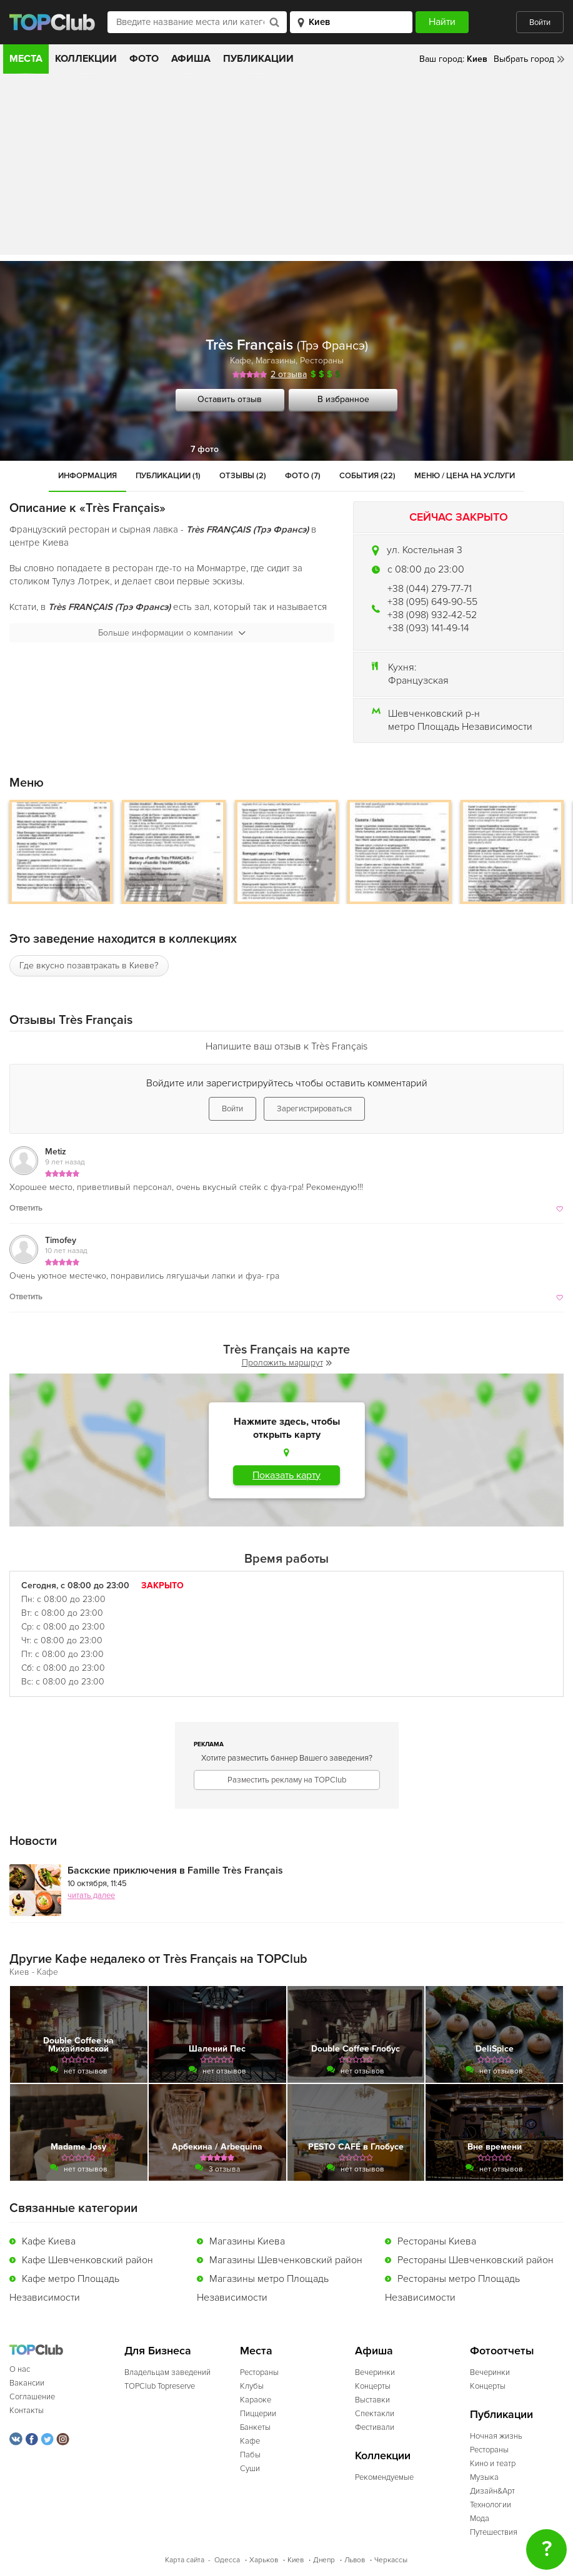  Describe the element at coordinates (25, 1208) in the screenshot. I see `Ответить` at that location.